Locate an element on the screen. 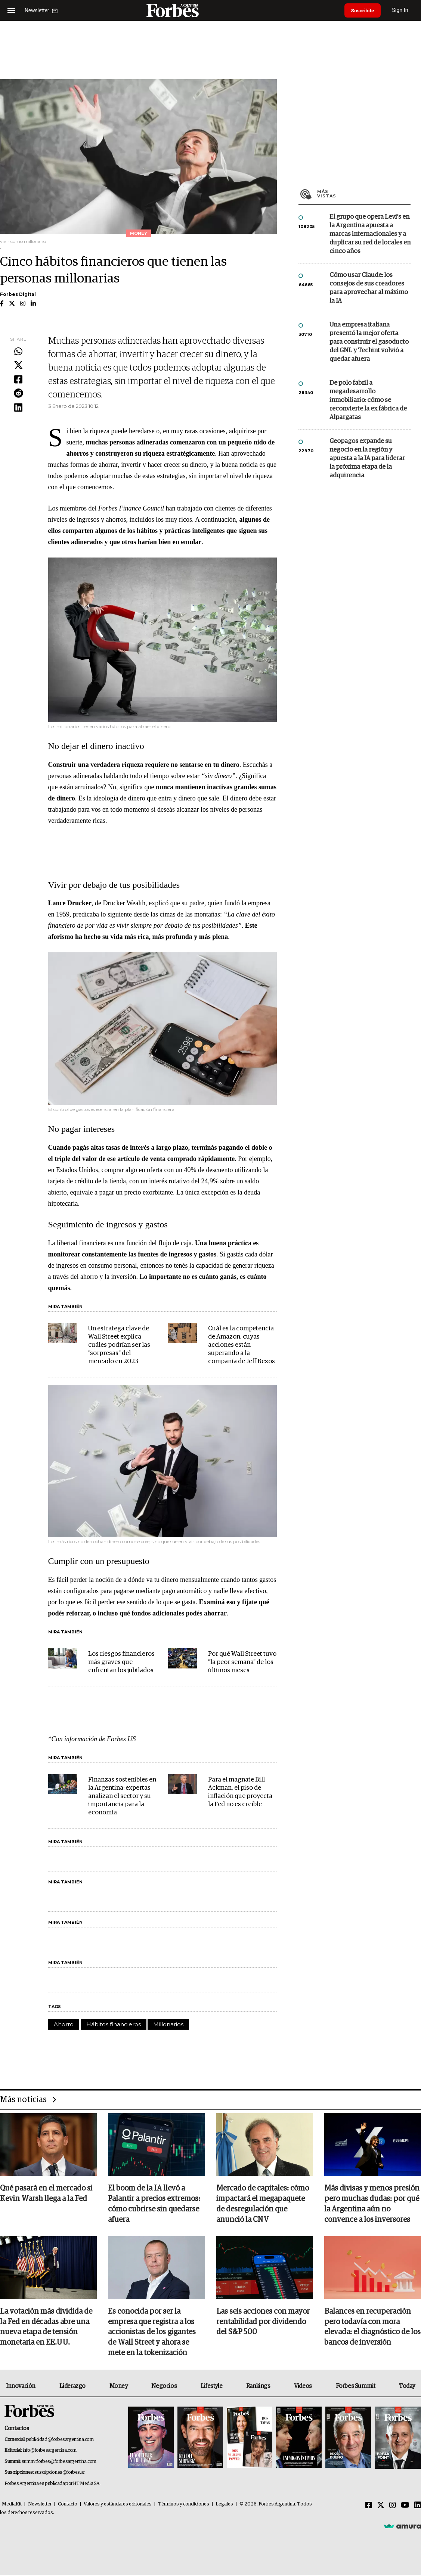 The height and width of the screenshot is (2576, 421). publicidad@forbesargentina.com is located at coordinates (60, 2440).